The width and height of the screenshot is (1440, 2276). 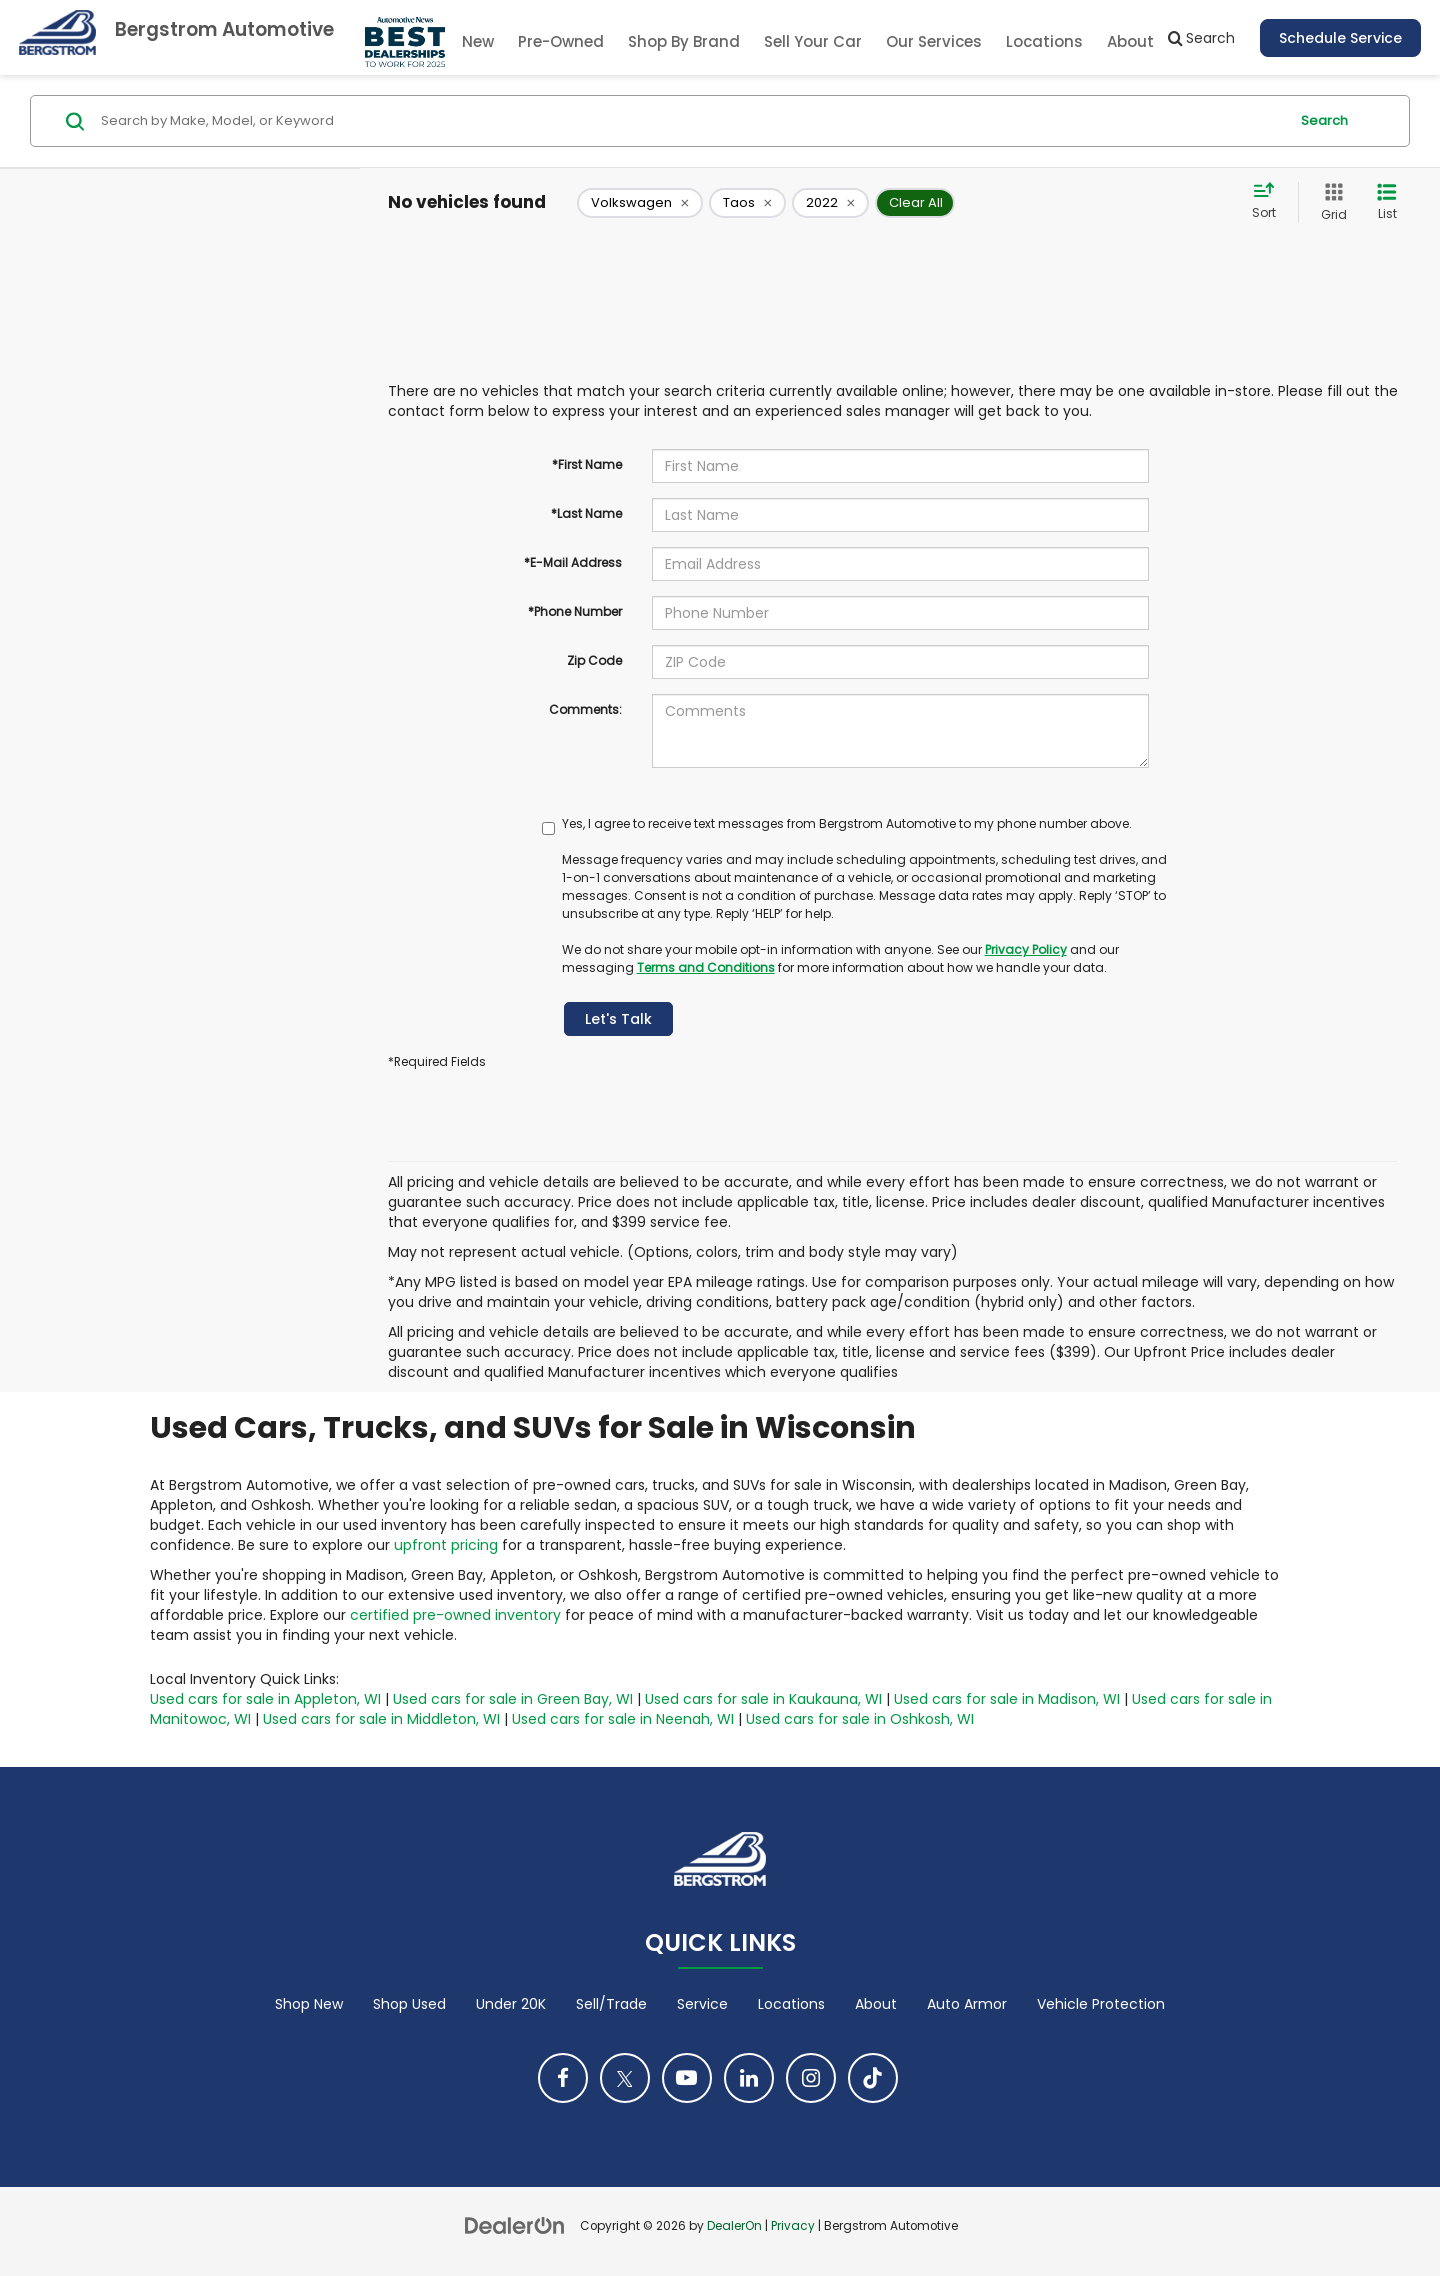 I want to click on Comments:, so click(x=585, y=709).